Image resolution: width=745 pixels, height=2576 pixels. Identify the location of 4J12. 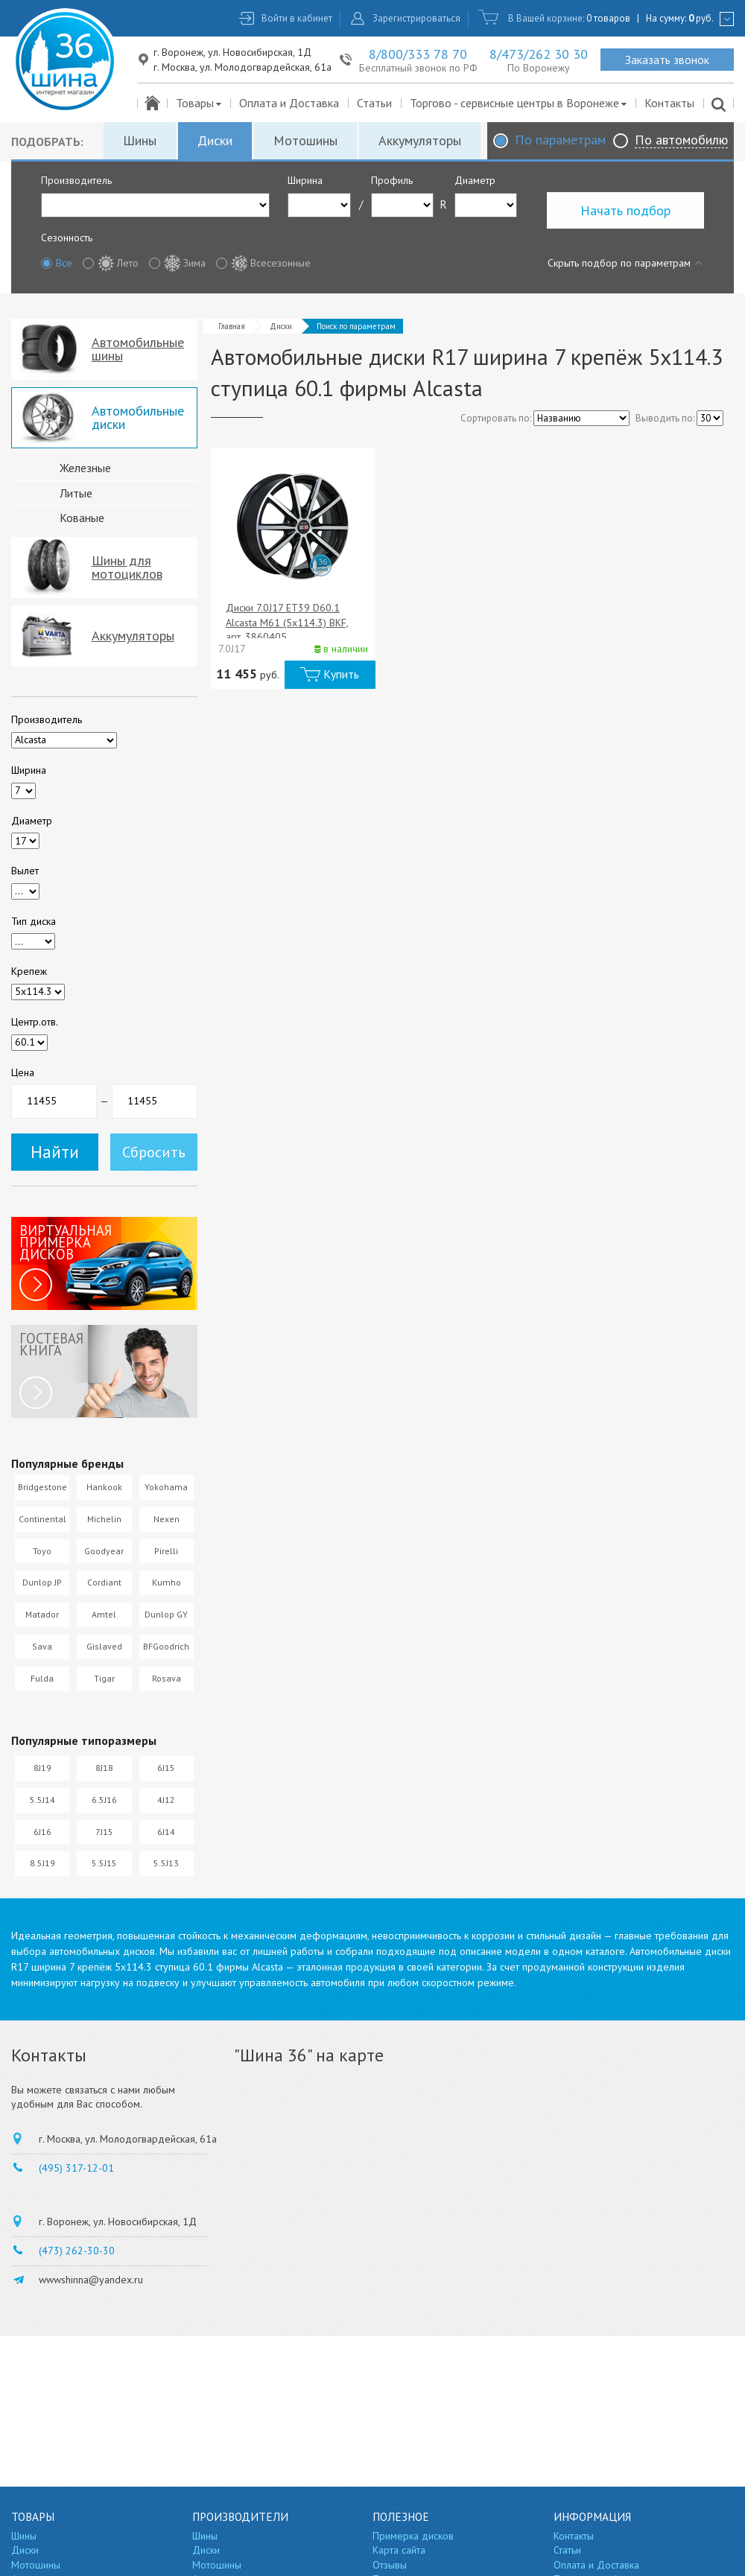
(166, 1799).